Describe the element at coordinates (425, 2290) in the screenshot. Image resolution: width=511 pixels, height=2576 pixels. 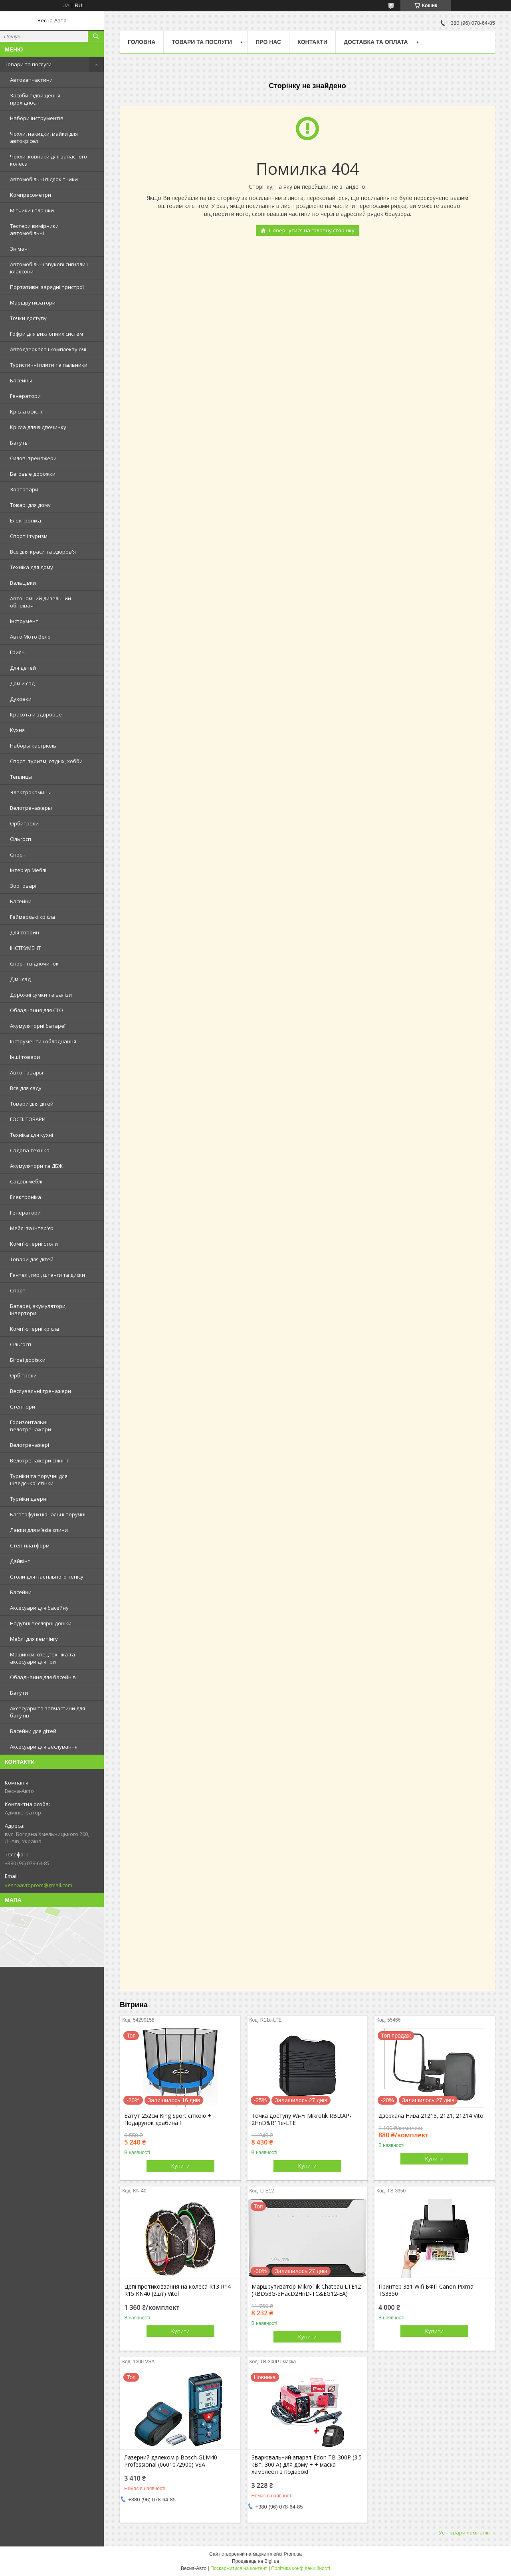
I see `Принтер 3в1 Wifi БФП Canon Pixma TS3350` at that location.